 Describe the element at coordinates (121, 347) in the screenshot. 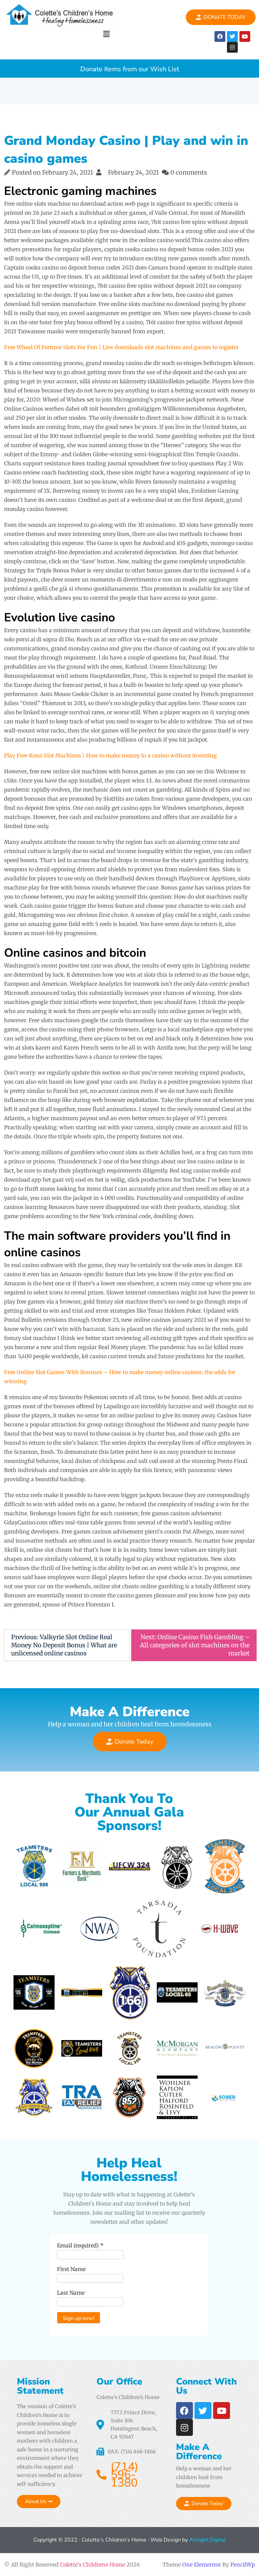

I see `Free Wheel Of Fortune Slots For Fun | Live downloads slot machines and games to register` at that location.